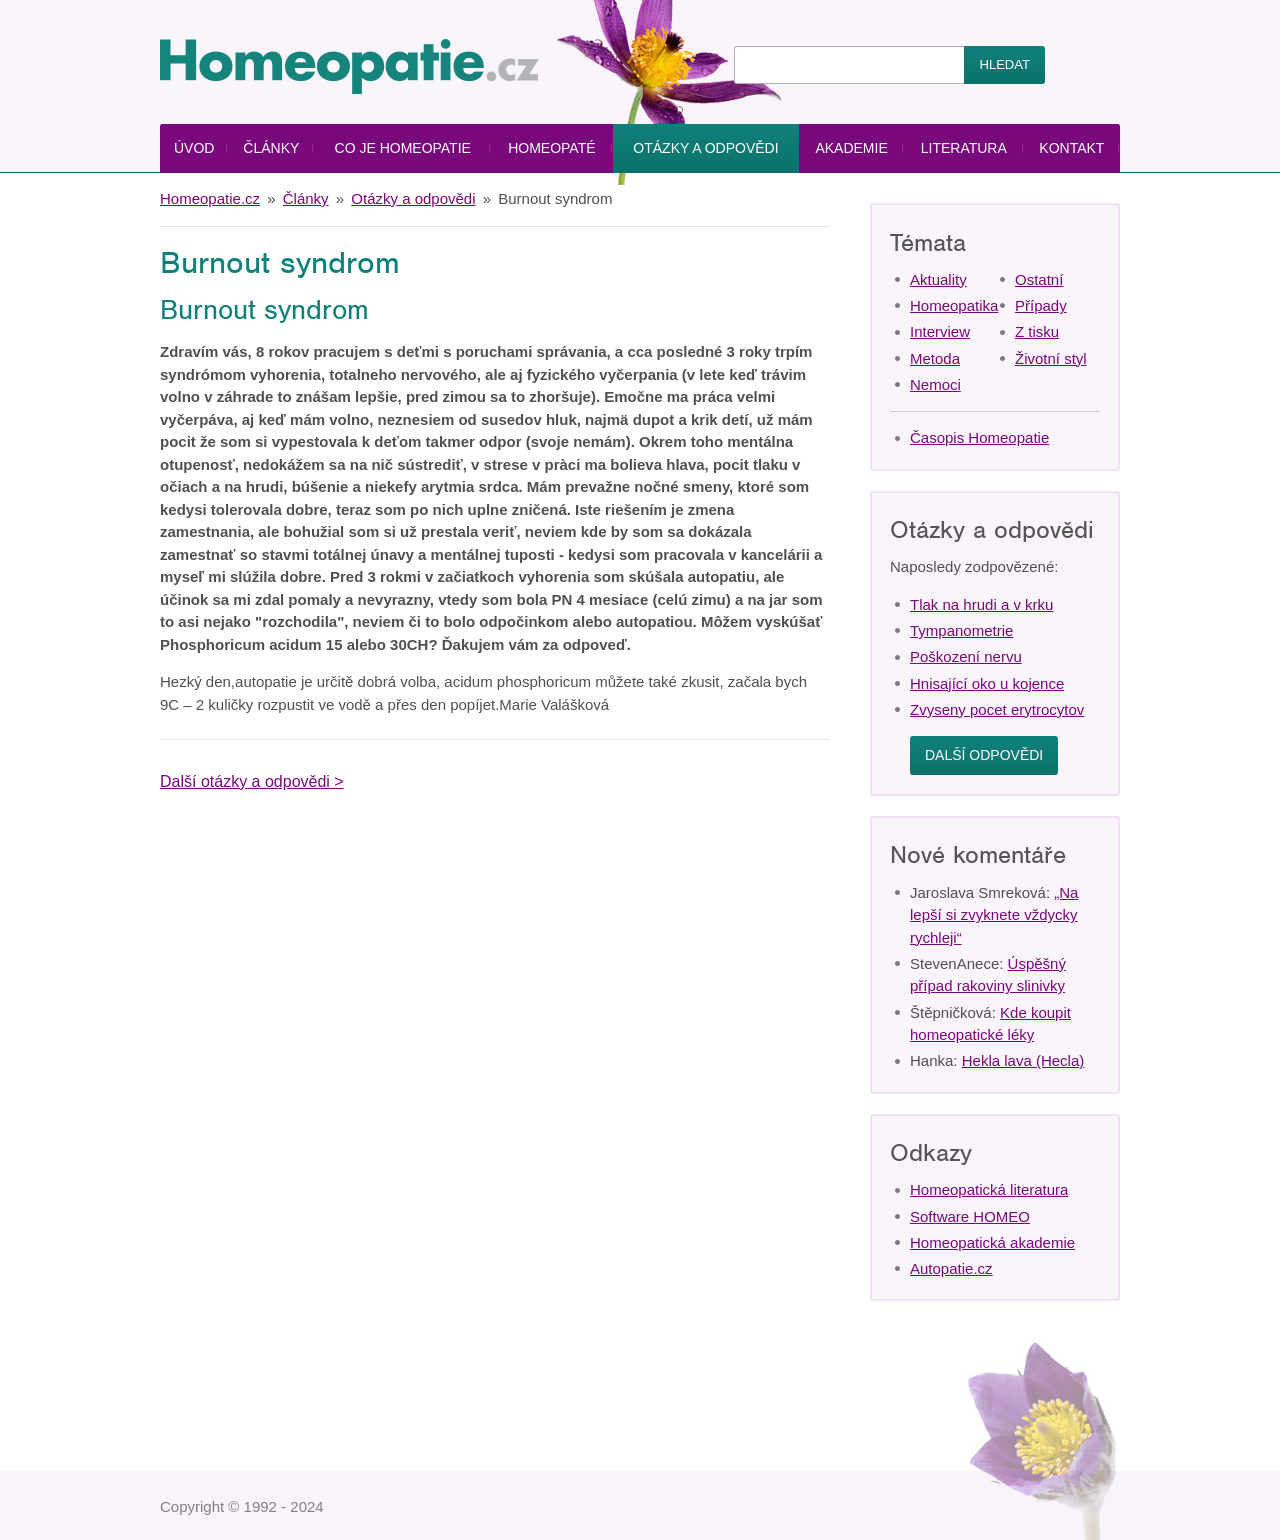  What do you see at coordinates (705, 148) in the screenshot?
I see `Otázky a odpovědi` at bounding box center [705, 148].